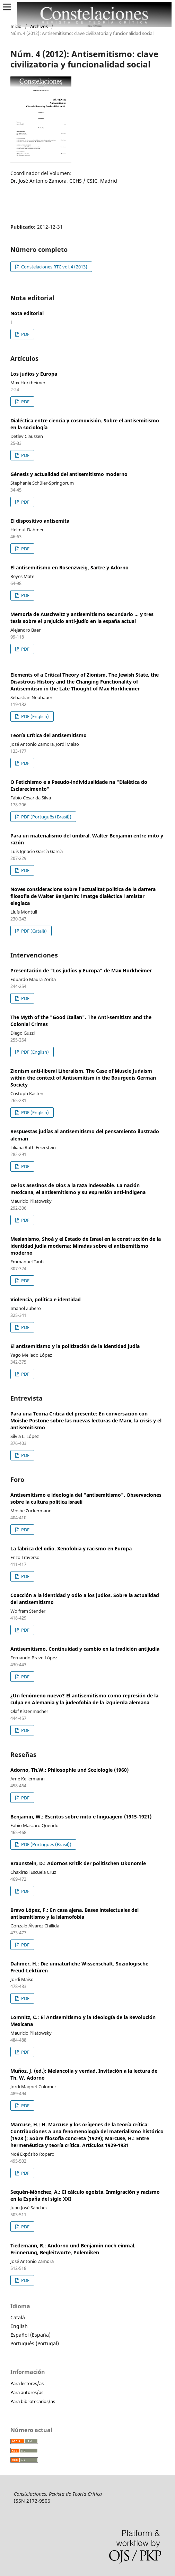  Describe the element at coordinates (33, 373) in the screenshot. I see `Los judíos y Europa` at that location.